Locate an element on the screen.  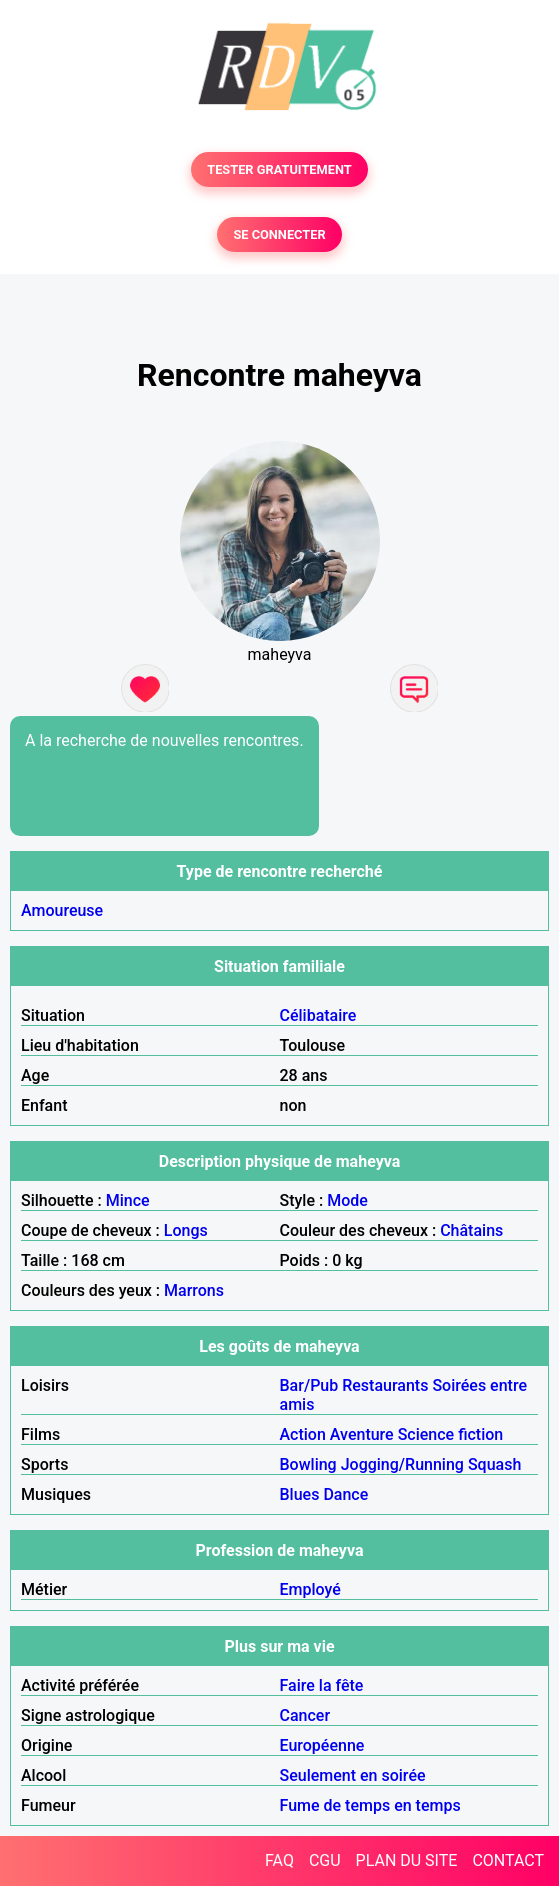
Fume de temps en temps is located at coordinates (370, 1805).